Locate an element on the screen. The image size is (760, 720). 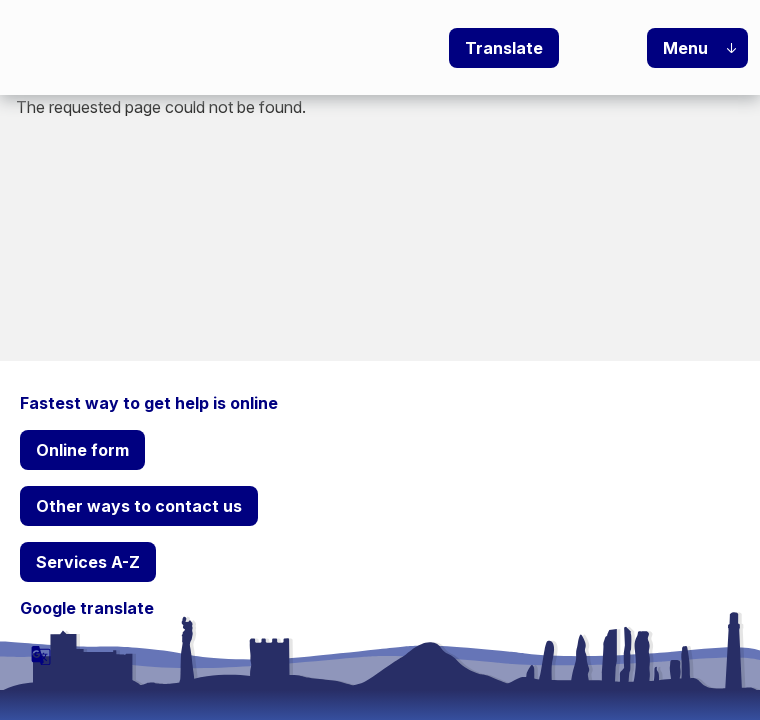
Other ways to contact us is located at coordinates (139, 506).